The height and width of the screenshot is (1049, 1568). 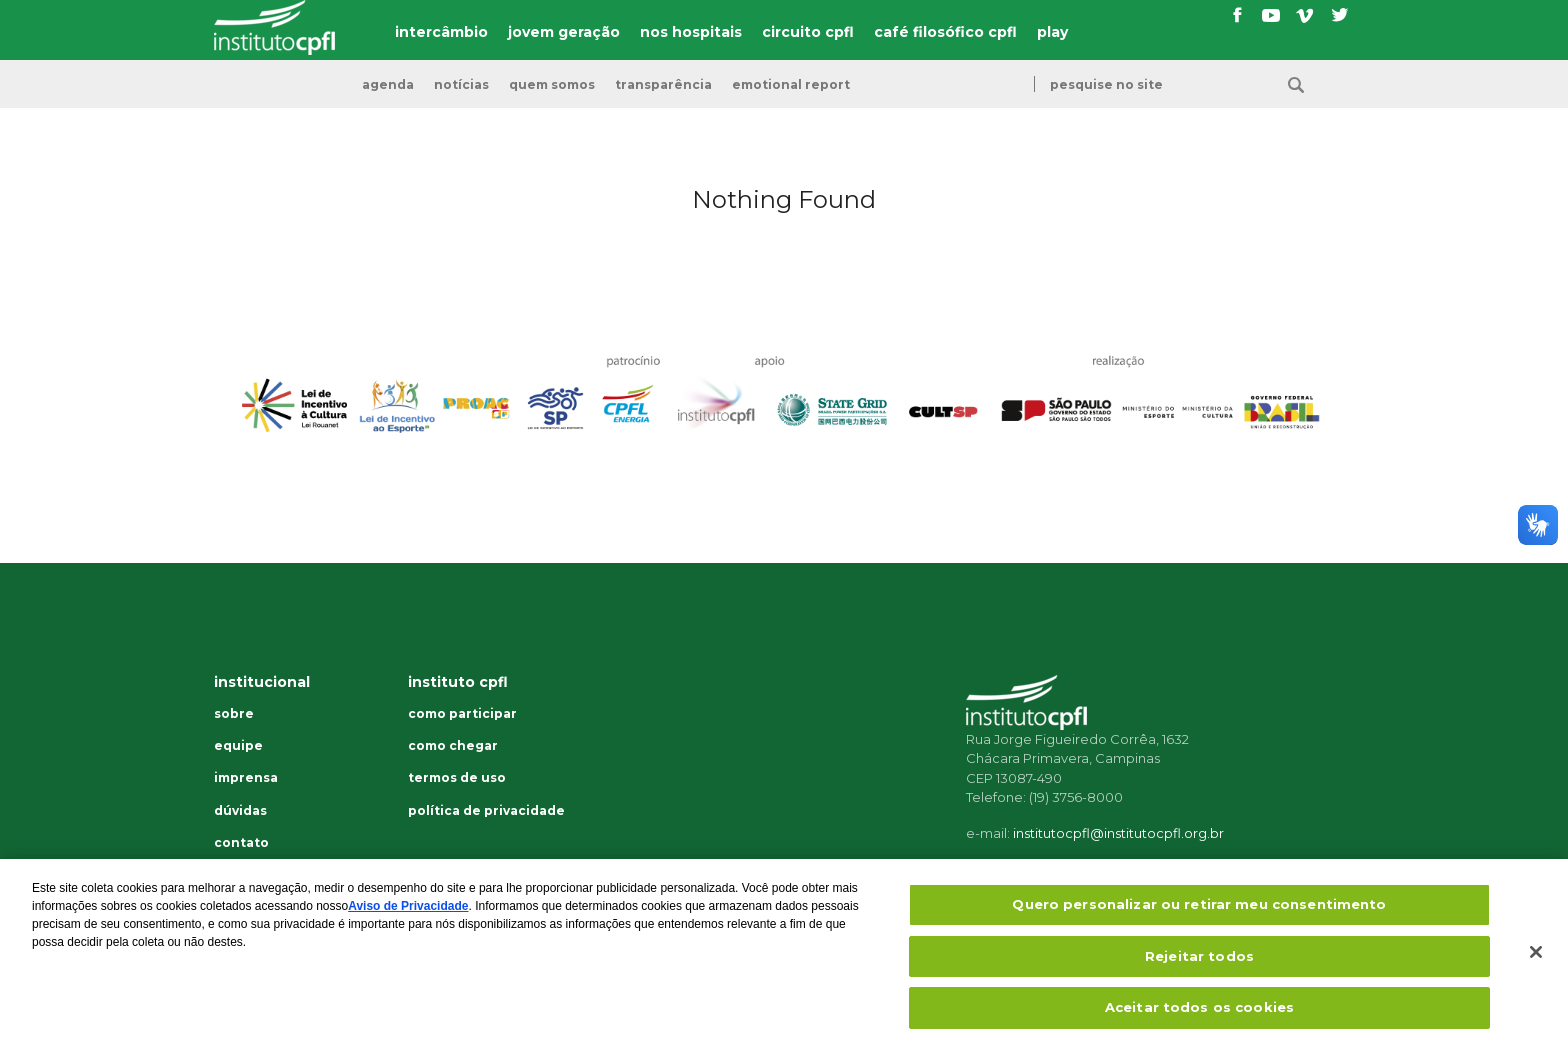 I want to click on intercâmbio, so click(x=441, y=32).